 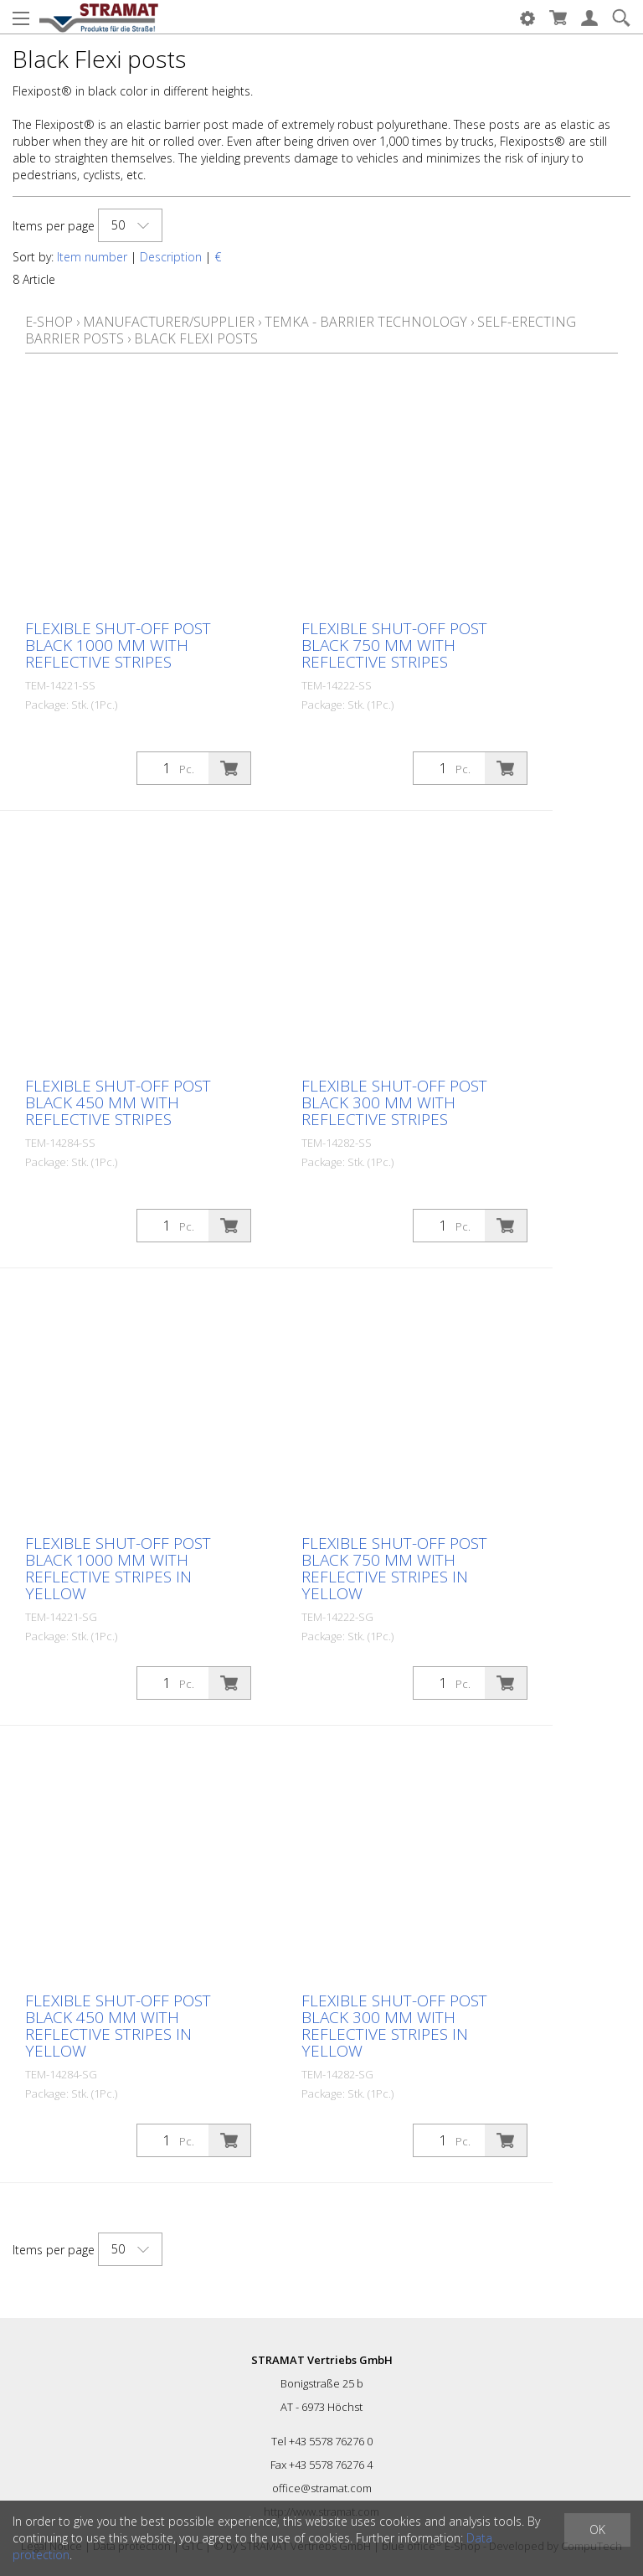 I want to click on Flexible shut-off post black 300 mm with reflective stripes in yellow, so click(x=394, y=2026).